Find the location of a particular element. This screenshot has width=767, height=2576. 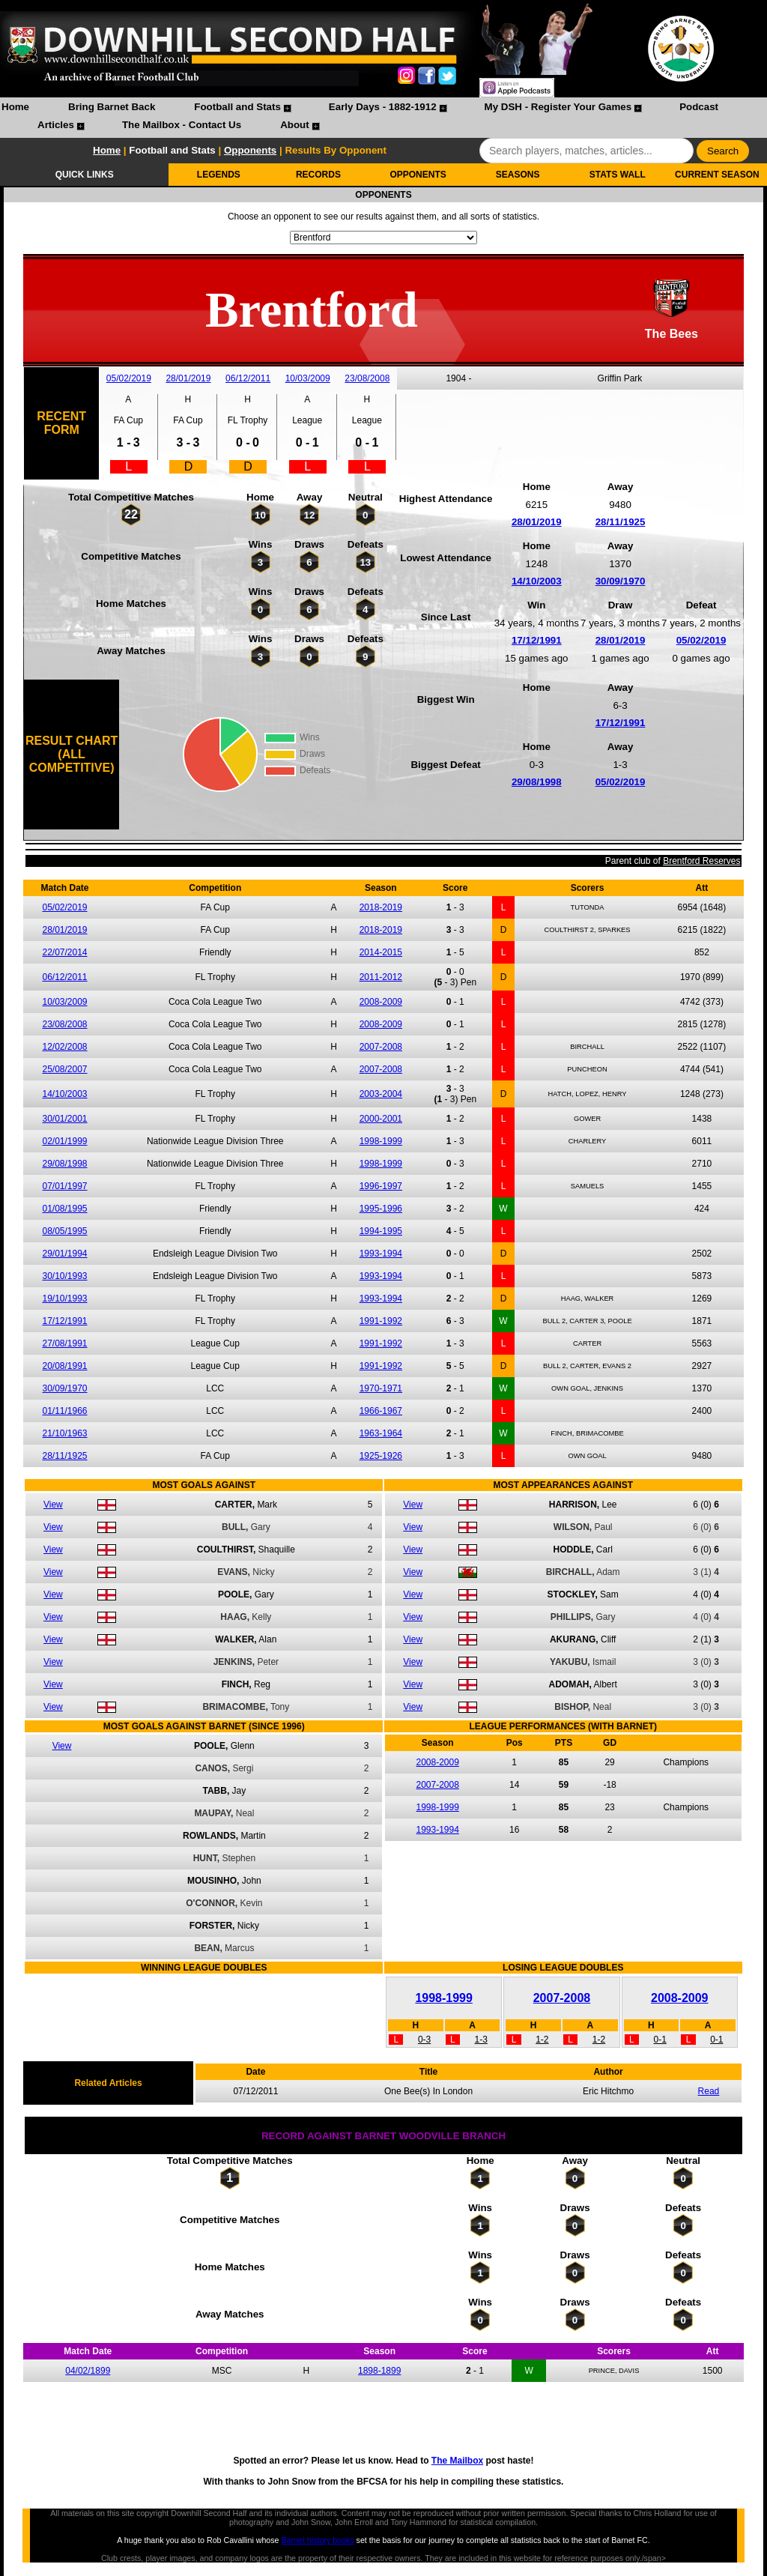

Opponents is located at coordinates (250, 150).